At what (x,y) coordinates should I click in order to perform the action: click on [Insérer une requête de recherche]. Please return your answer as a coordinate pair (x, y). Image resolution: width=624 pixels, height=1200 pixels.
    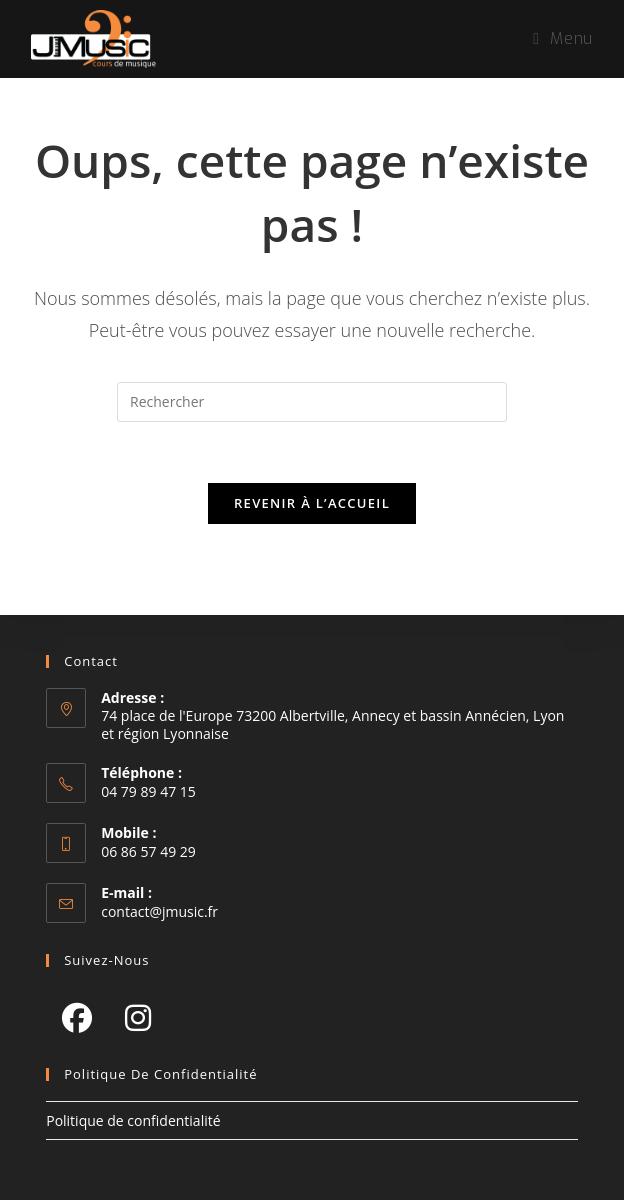
    Looking at the image, I should click on (312, 402).